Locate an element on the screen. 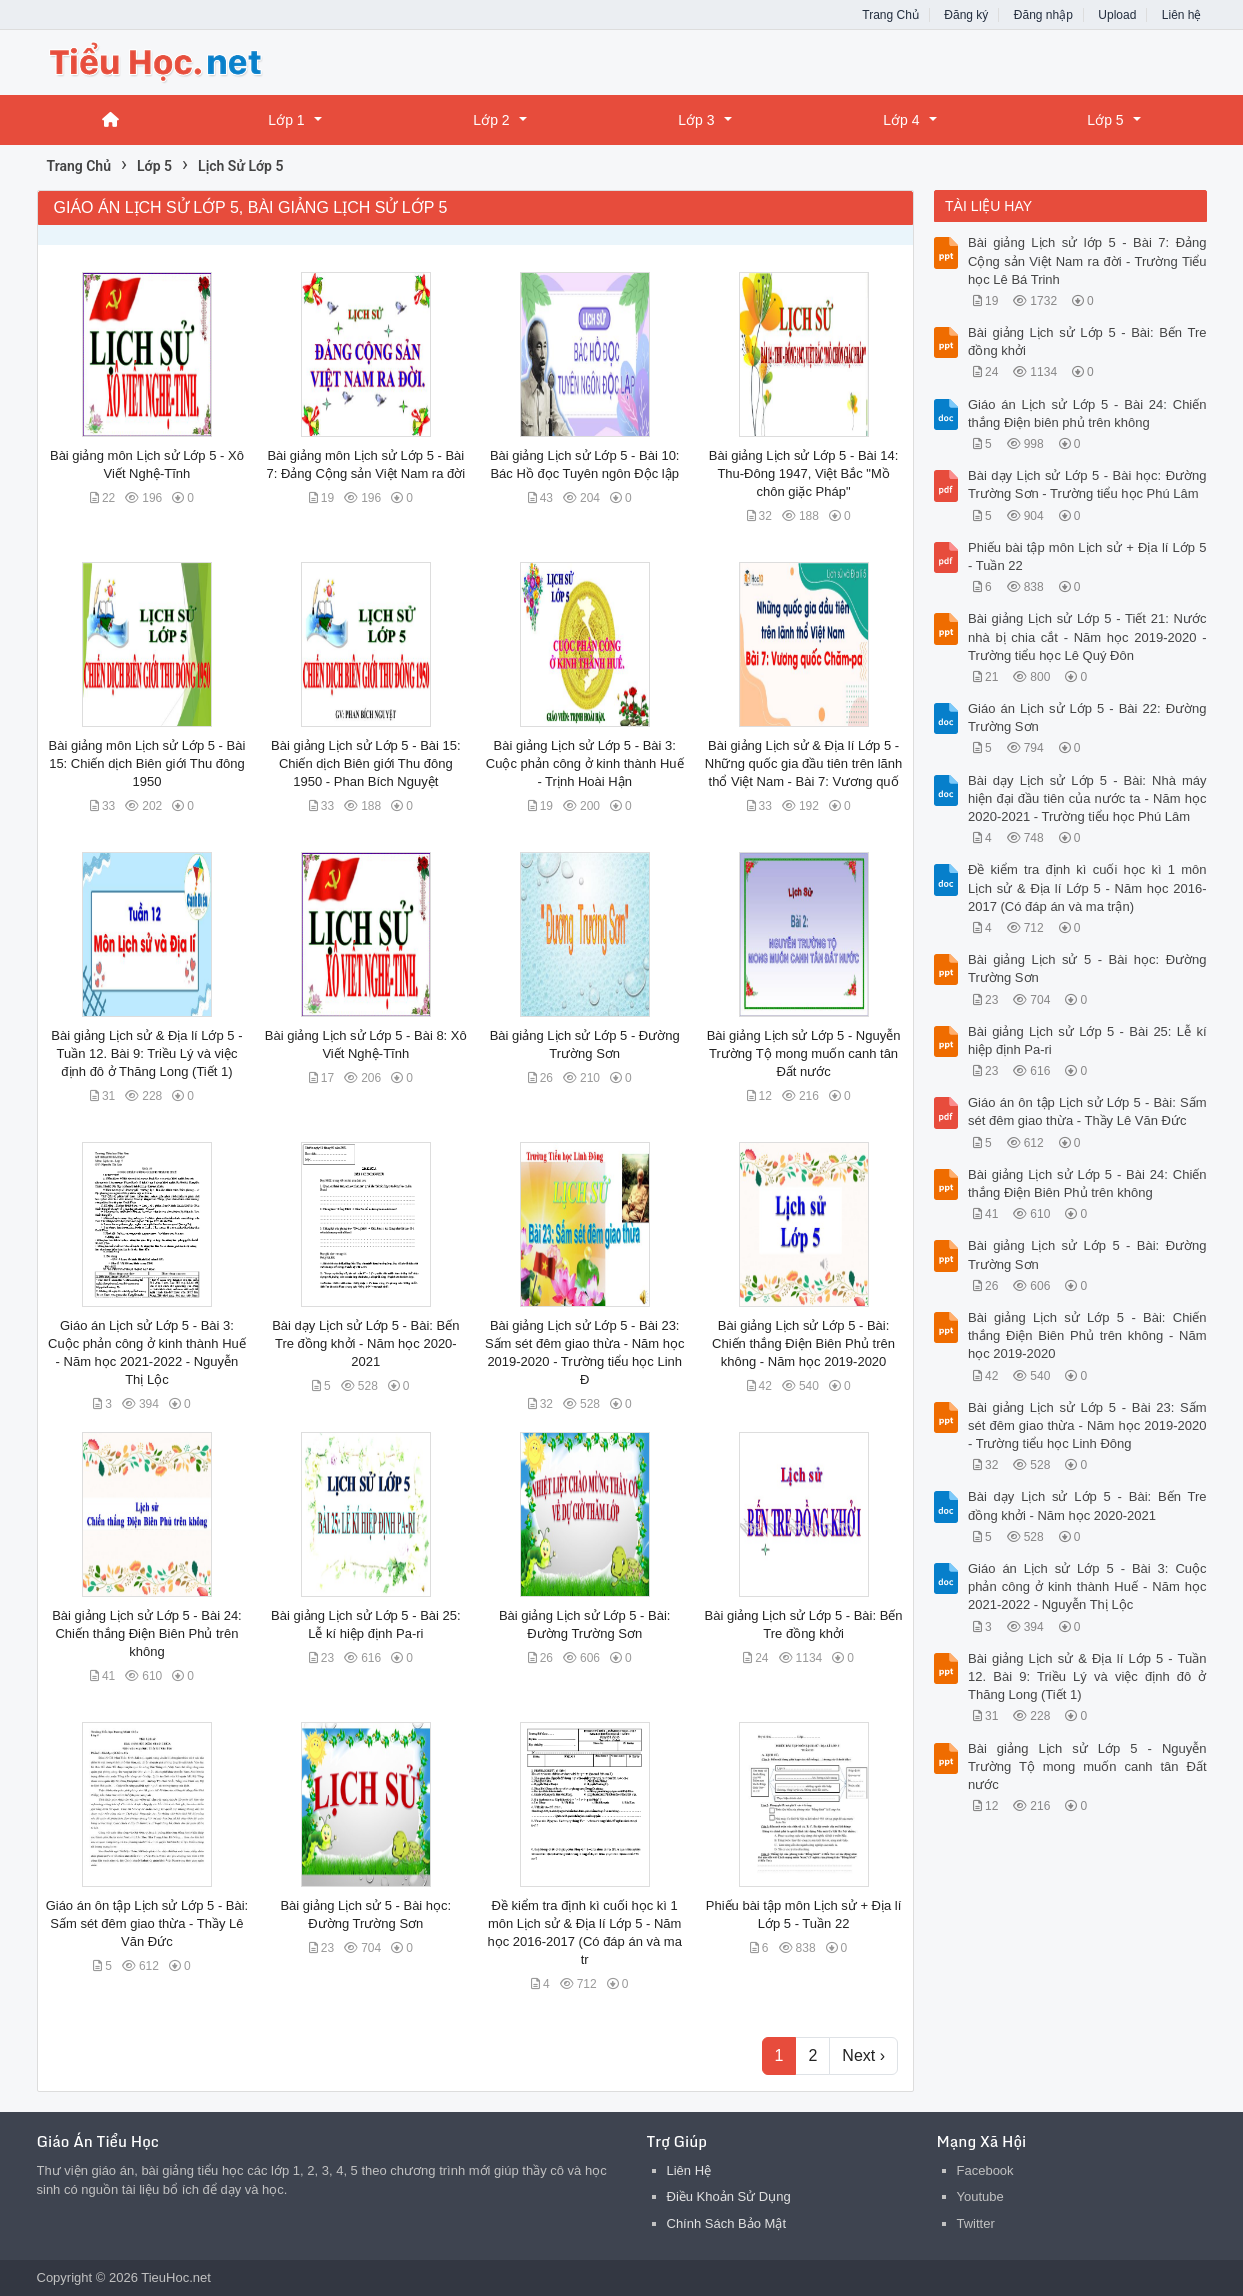  Đề kiểm tra định kì cuối học kì 1 môn Lịch sử & Địa lí Lớp 5 - Năm học 2016-2017 (Có đáp án và ma trận) is located at coordinates (1087, 887).